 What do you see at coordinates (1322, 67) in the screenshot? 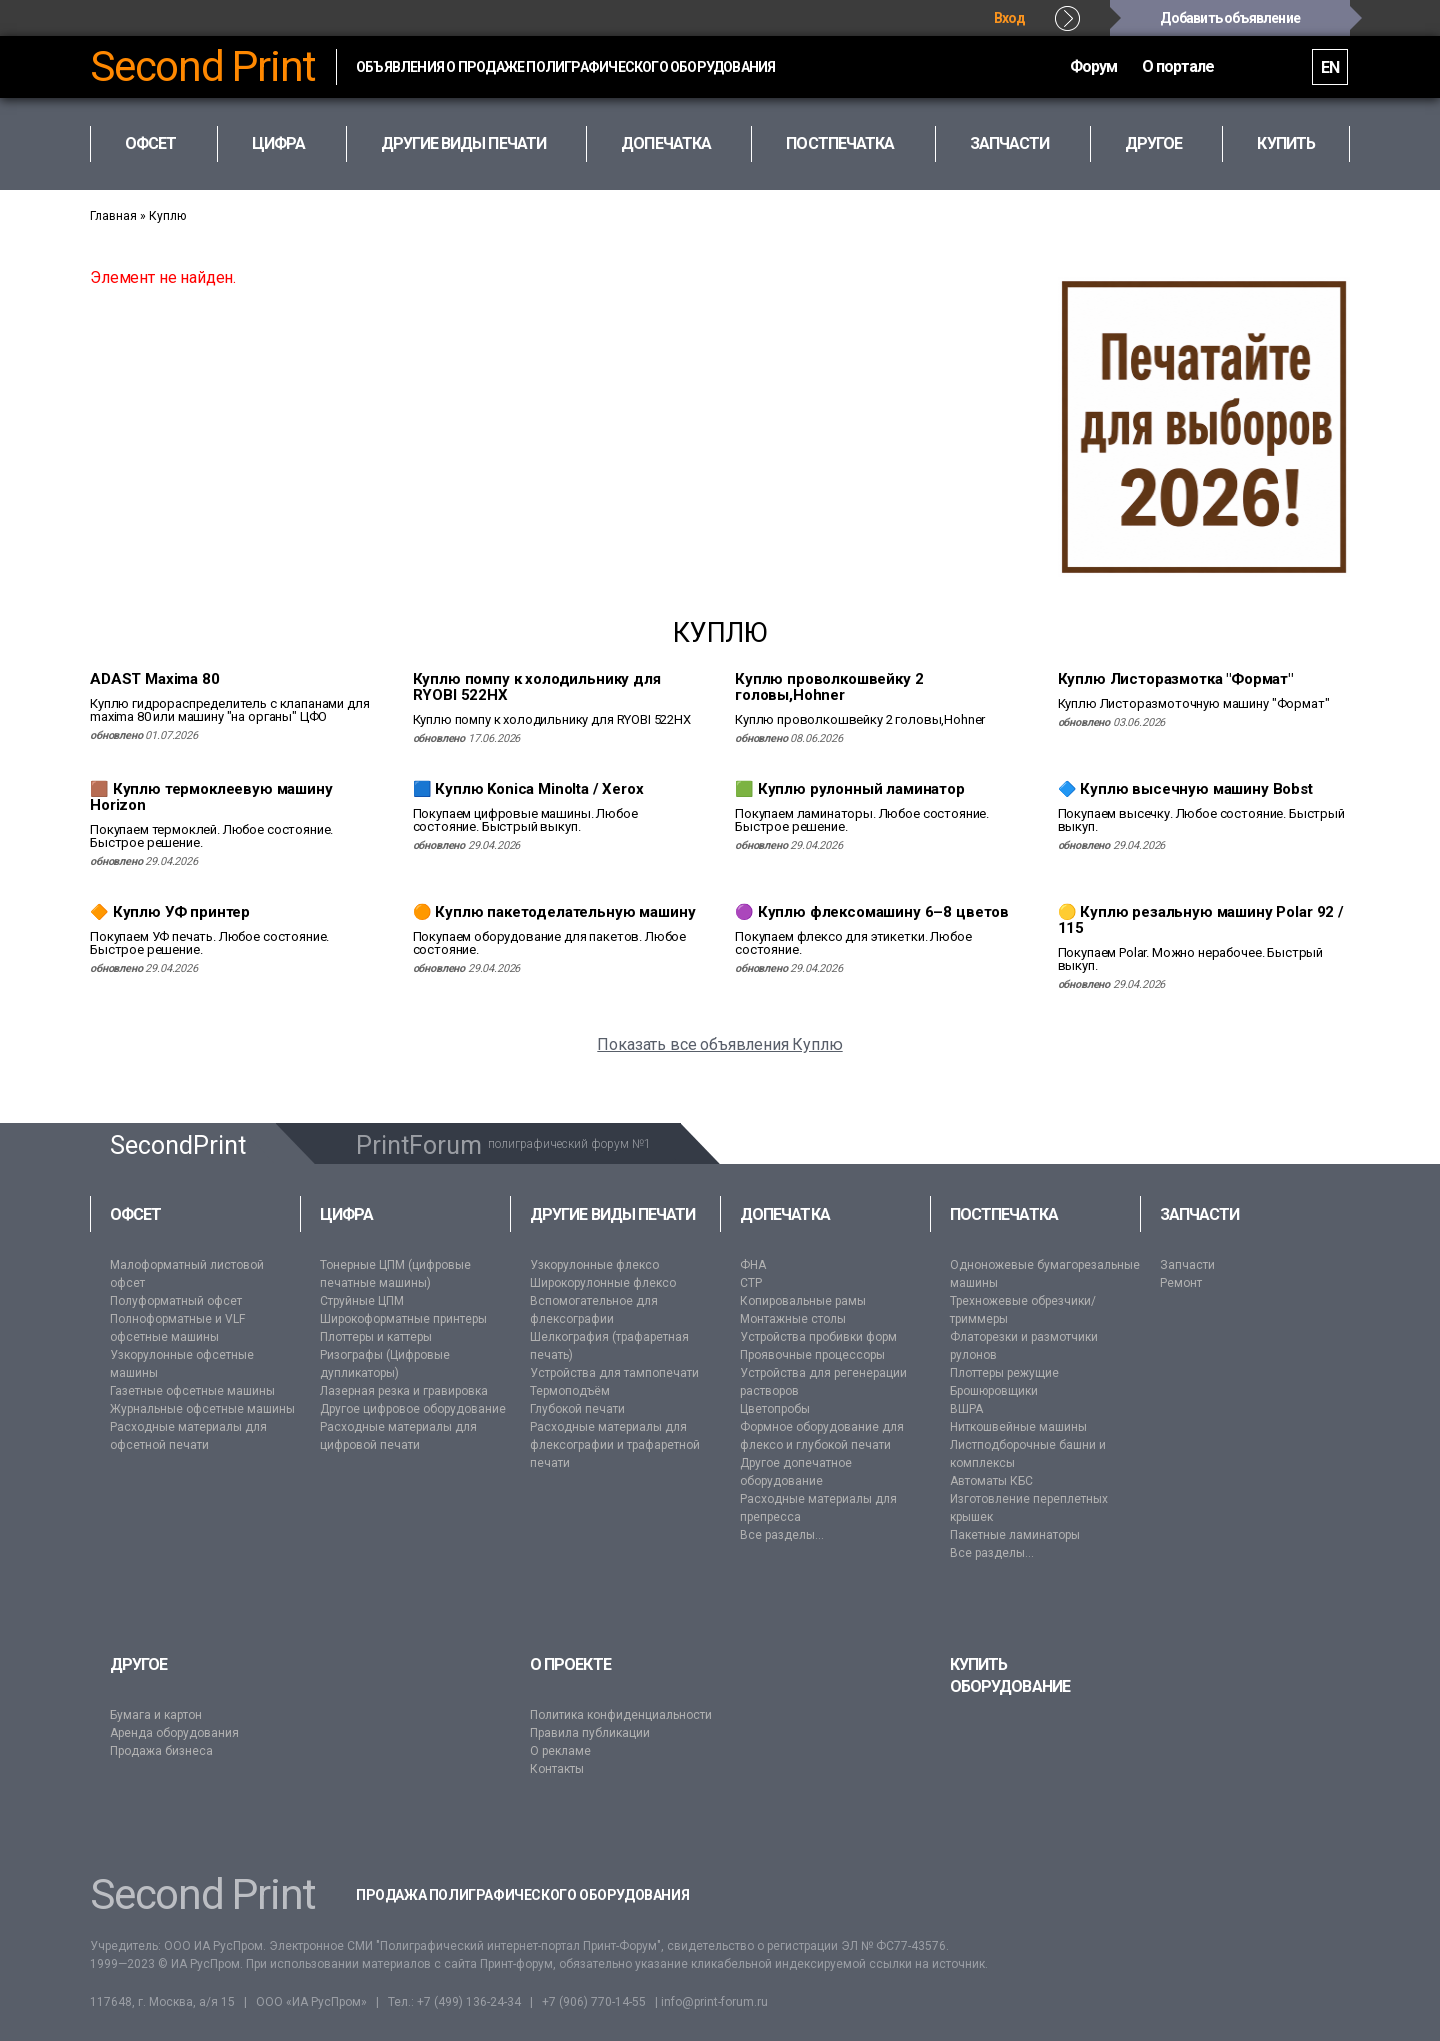
I see `EN` at bounding box center [1322, 67].